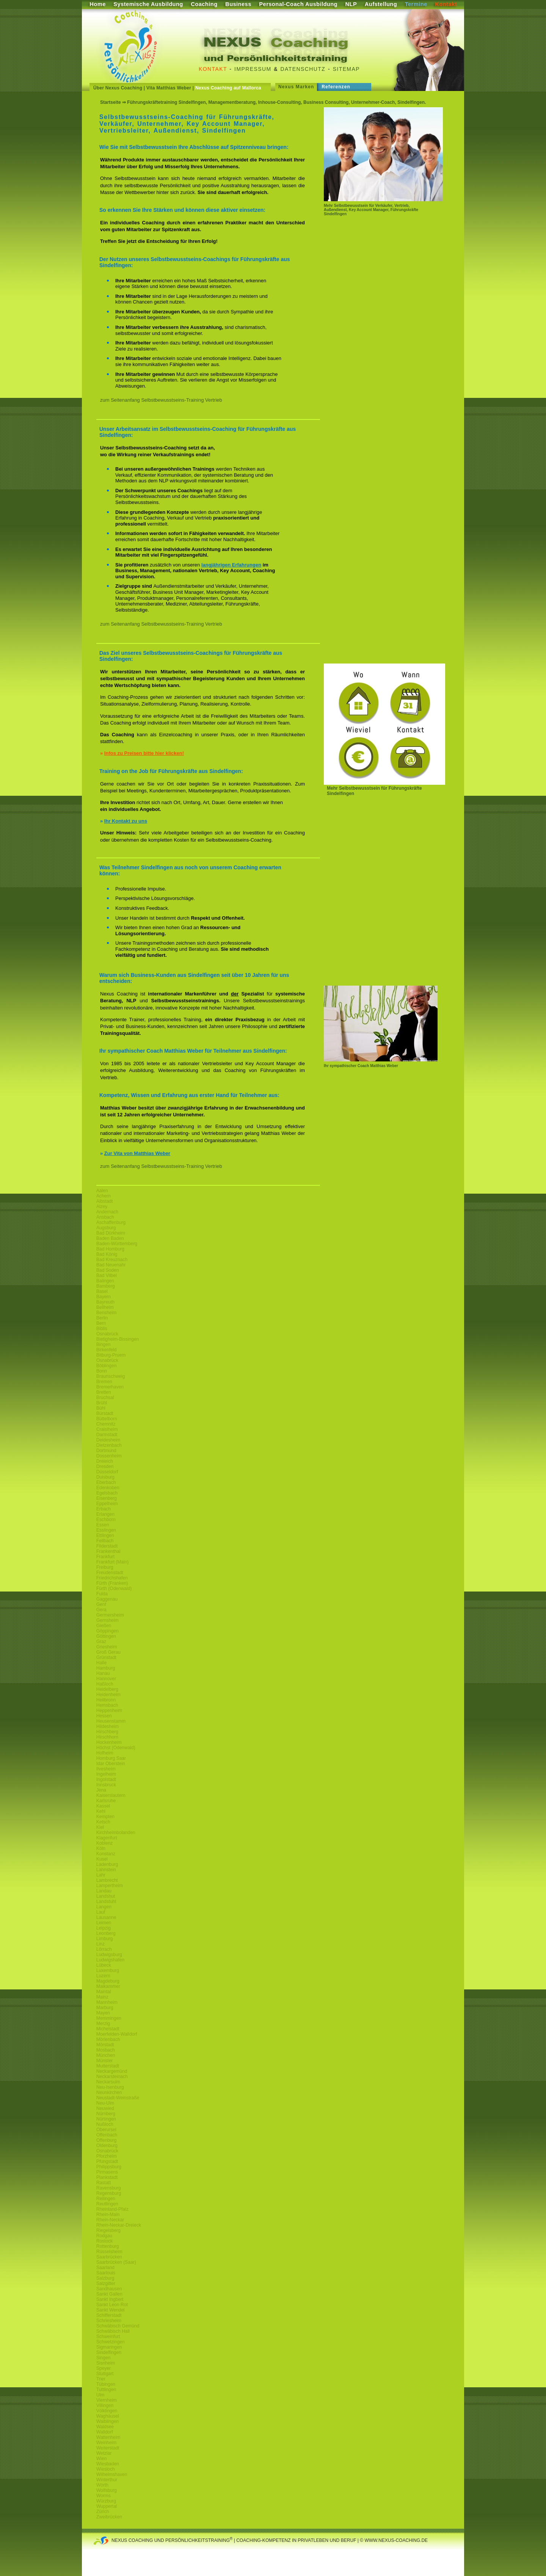 The height and width of the screenshot is (2576, 546). I want to click on Bayern, so click(103, 1296).